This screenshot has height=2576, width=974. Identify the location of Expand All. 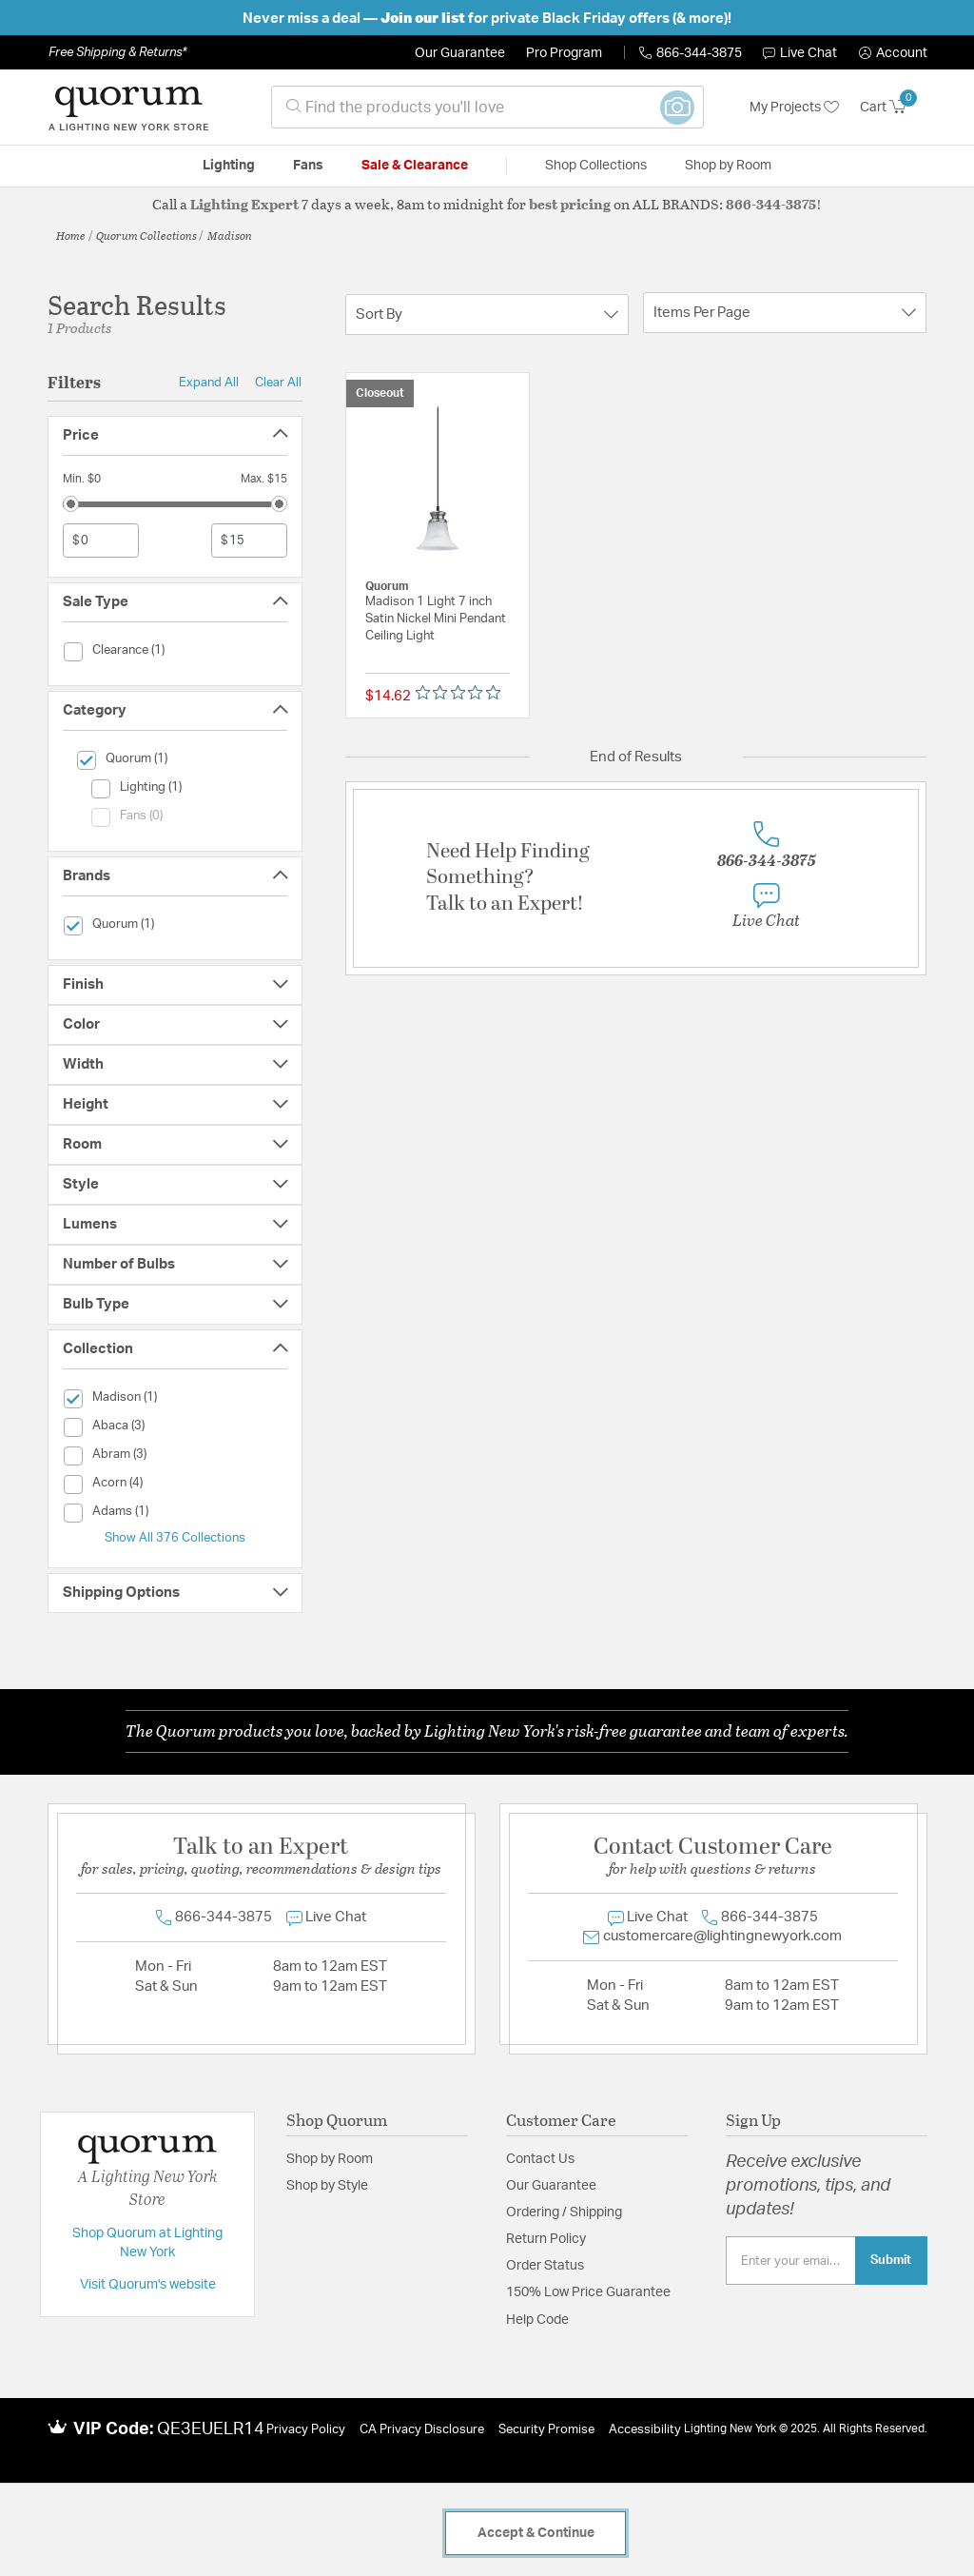
(209, 382).